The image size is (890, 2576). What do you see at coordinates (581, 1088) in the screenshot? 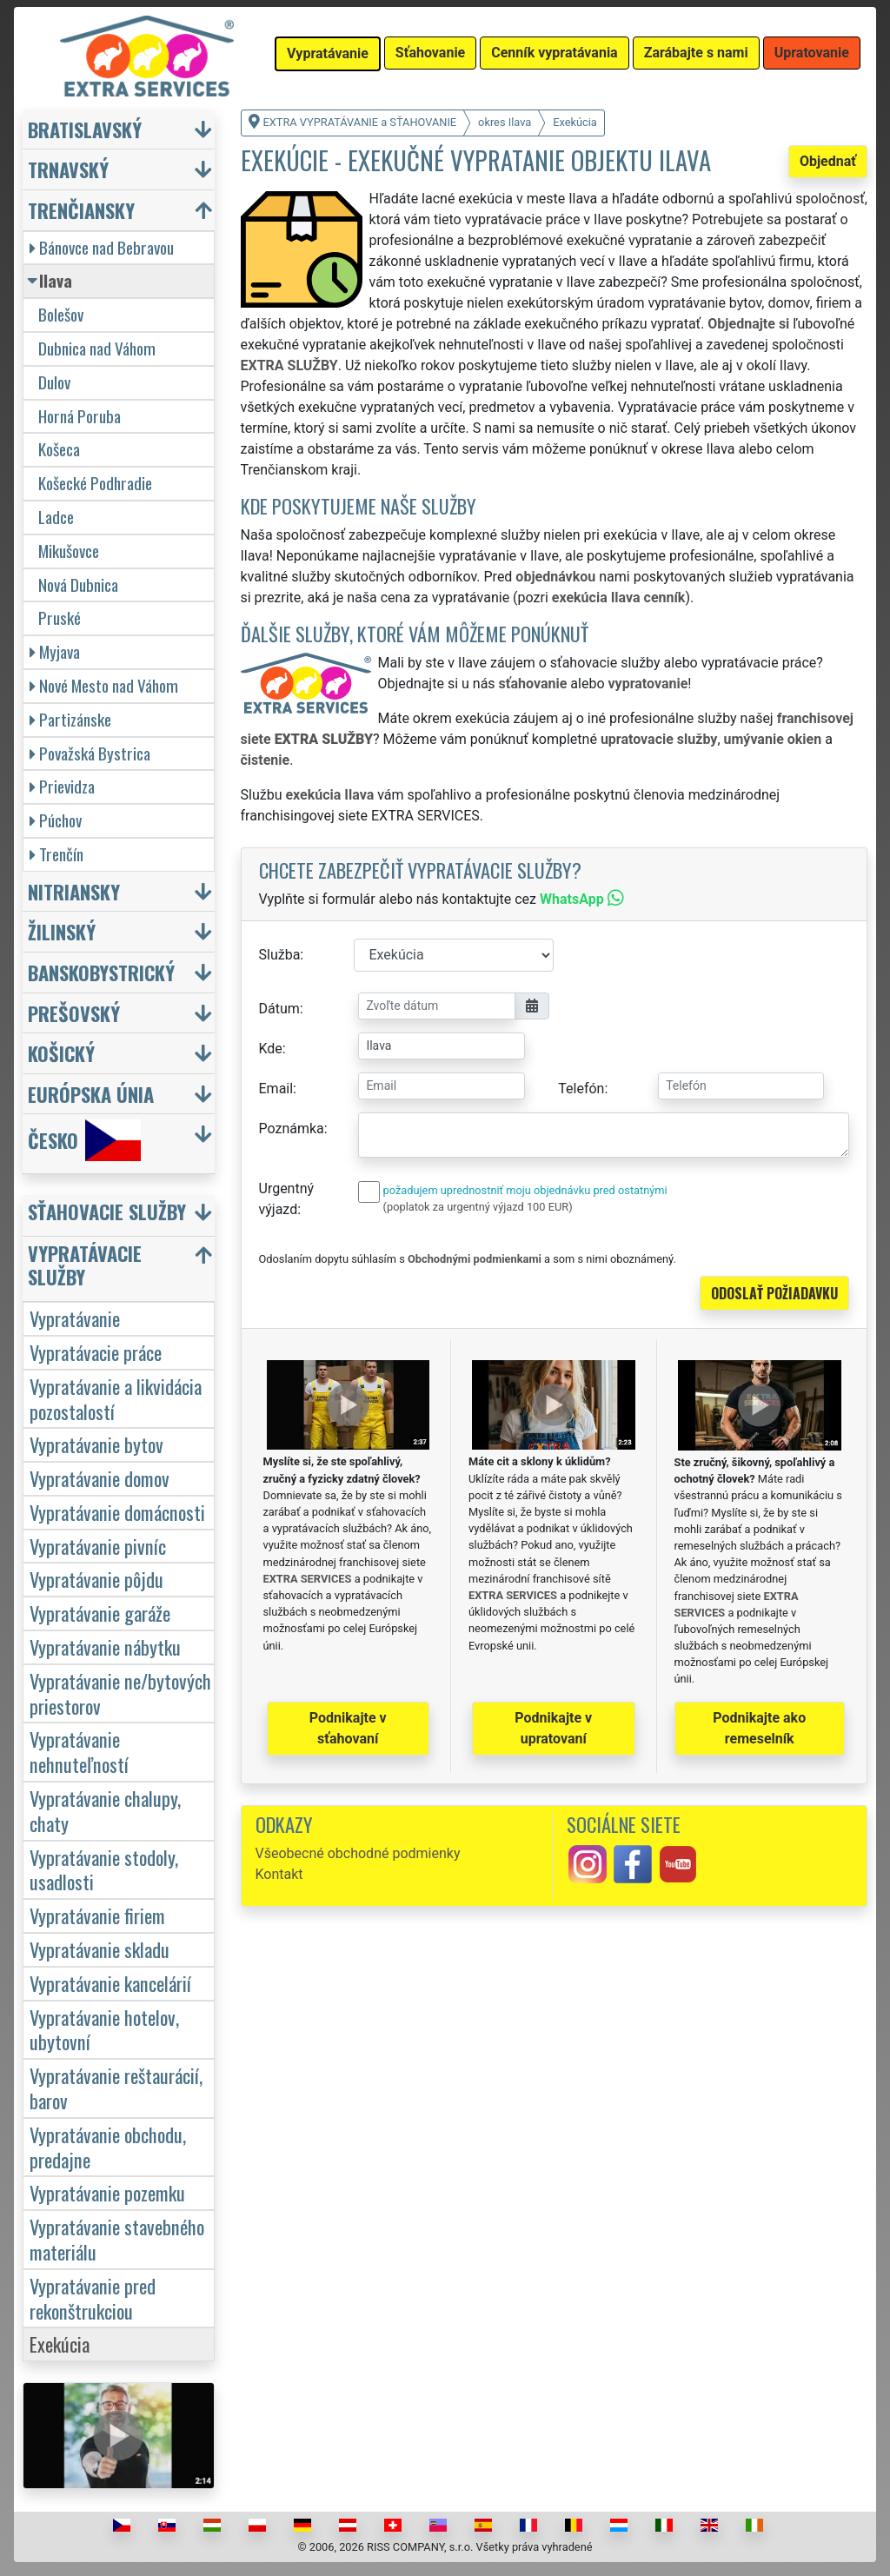
I see `Telefón` at bounding box center [581, 1088].